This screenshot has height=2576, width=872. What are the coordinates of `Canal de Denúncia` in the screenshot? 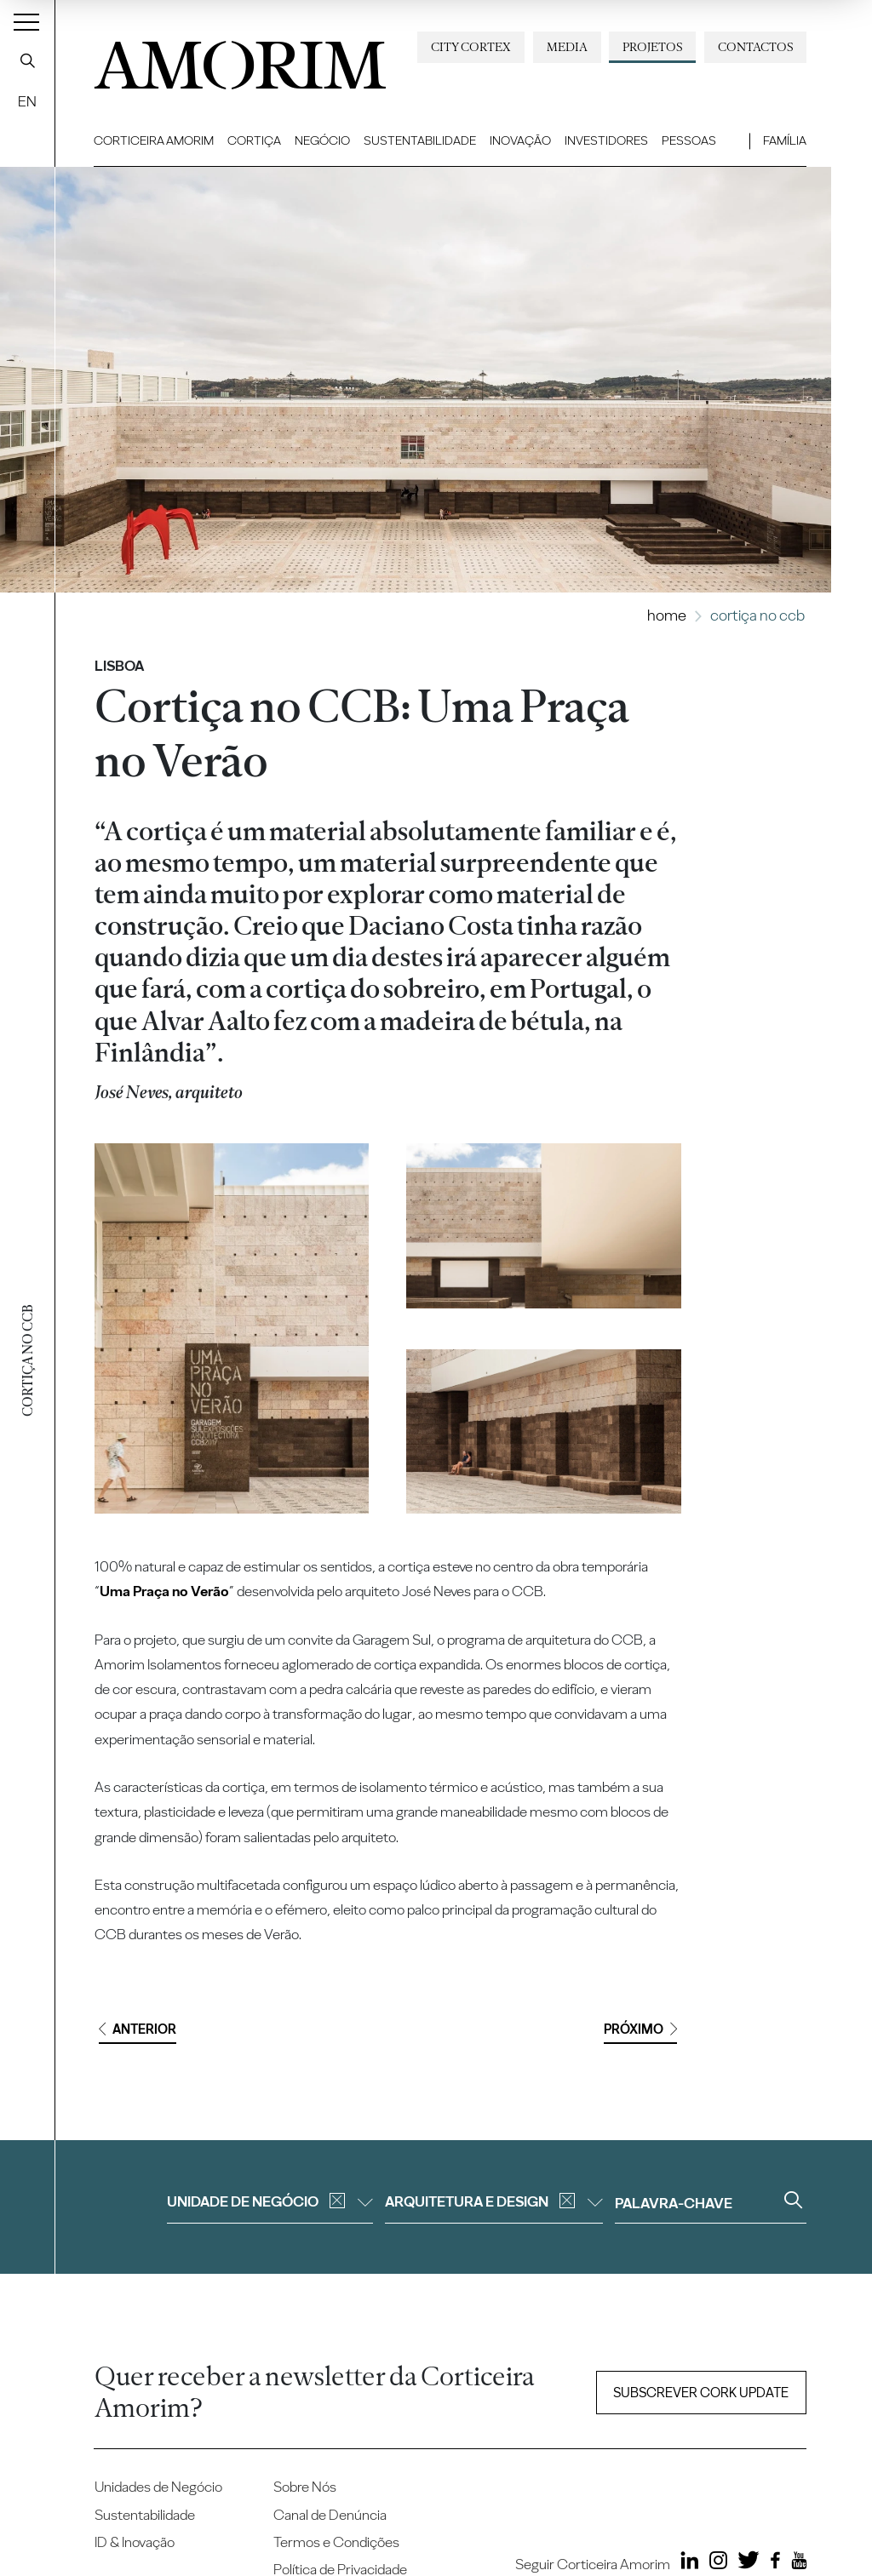 It's located at (330, 2514).